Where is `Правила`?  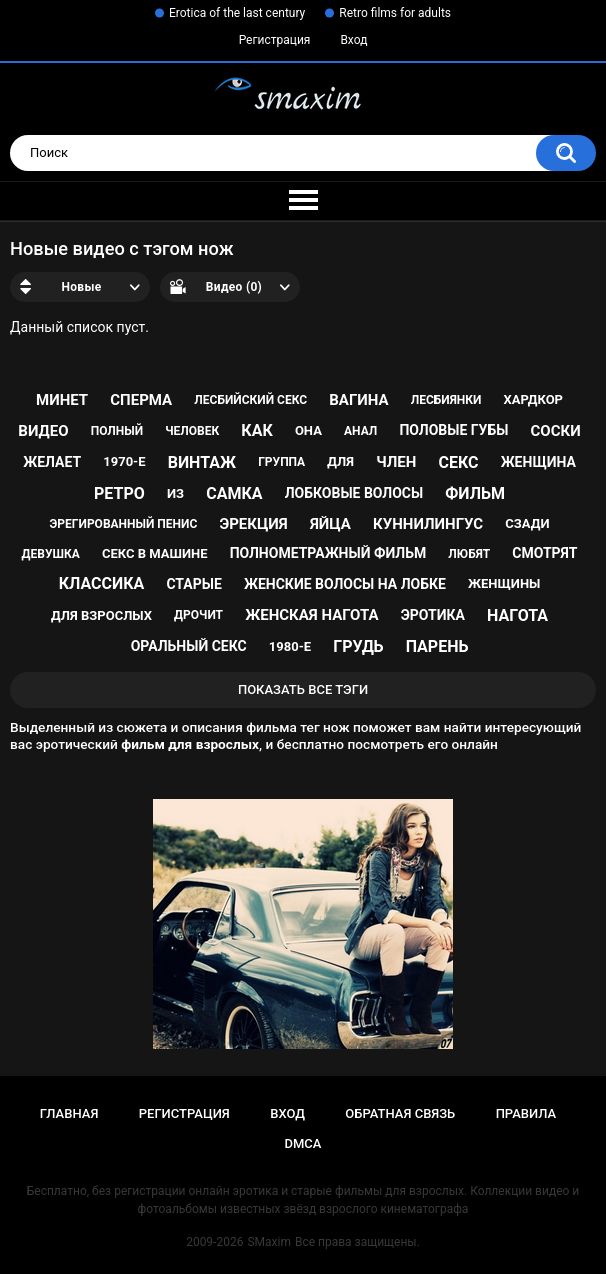 Правила is located at coordinates (526, 1113).